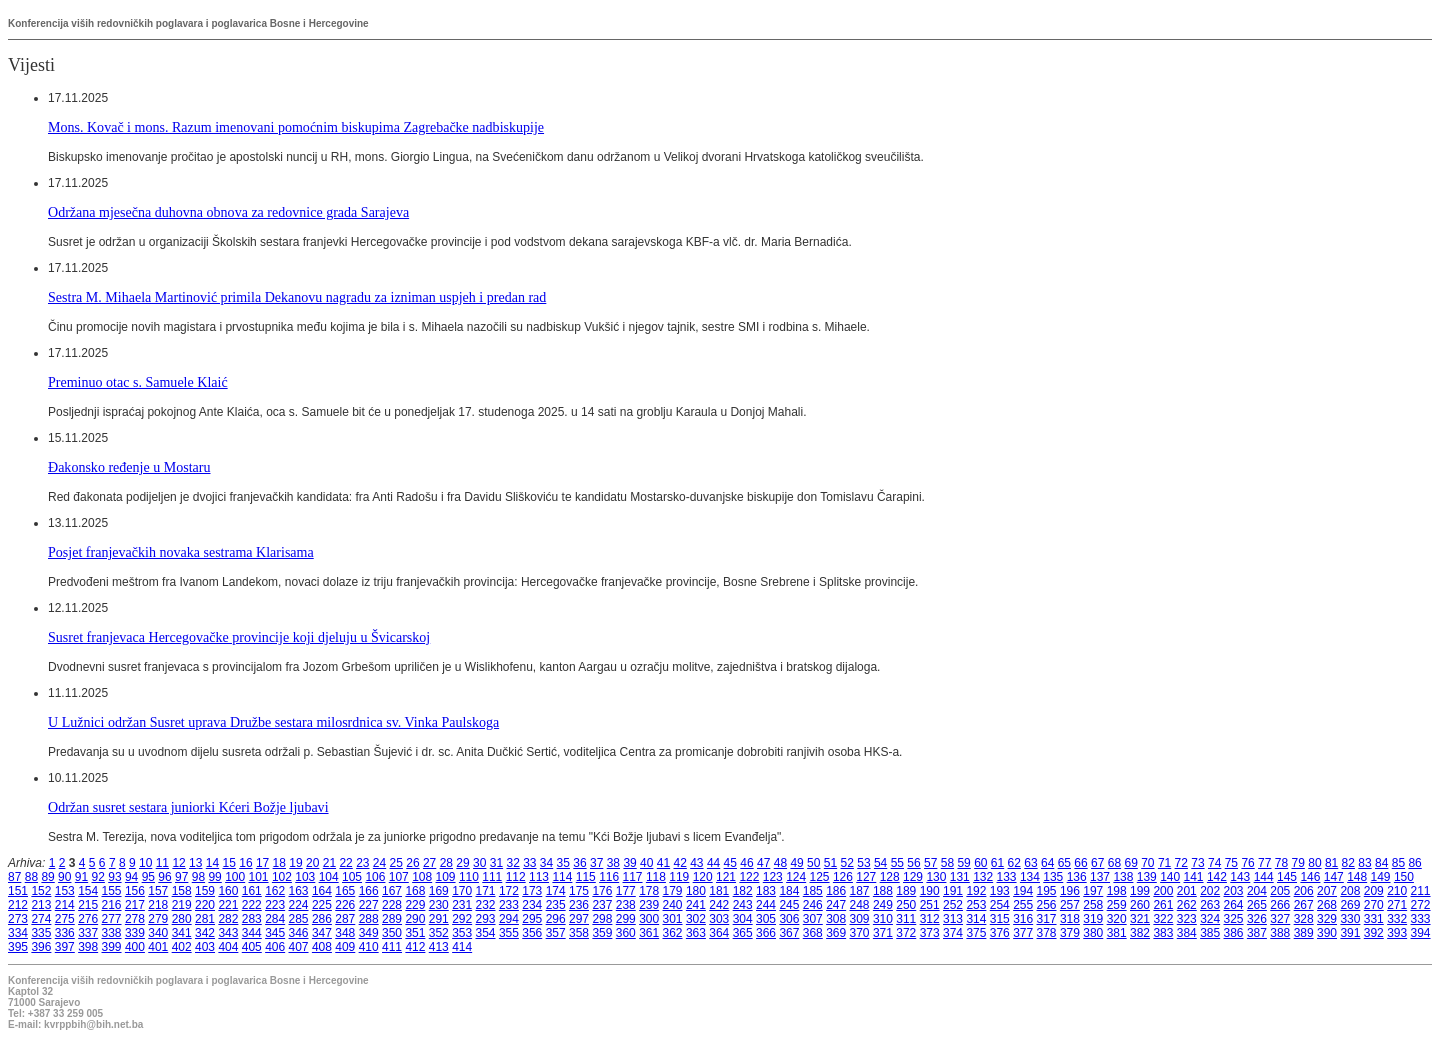 Image resolution: width=1440 pixels, height=1040 pixels. What do you see at coordinates (275, 891) in the screenshot?
I see `162` at bounding box center [275, 891].